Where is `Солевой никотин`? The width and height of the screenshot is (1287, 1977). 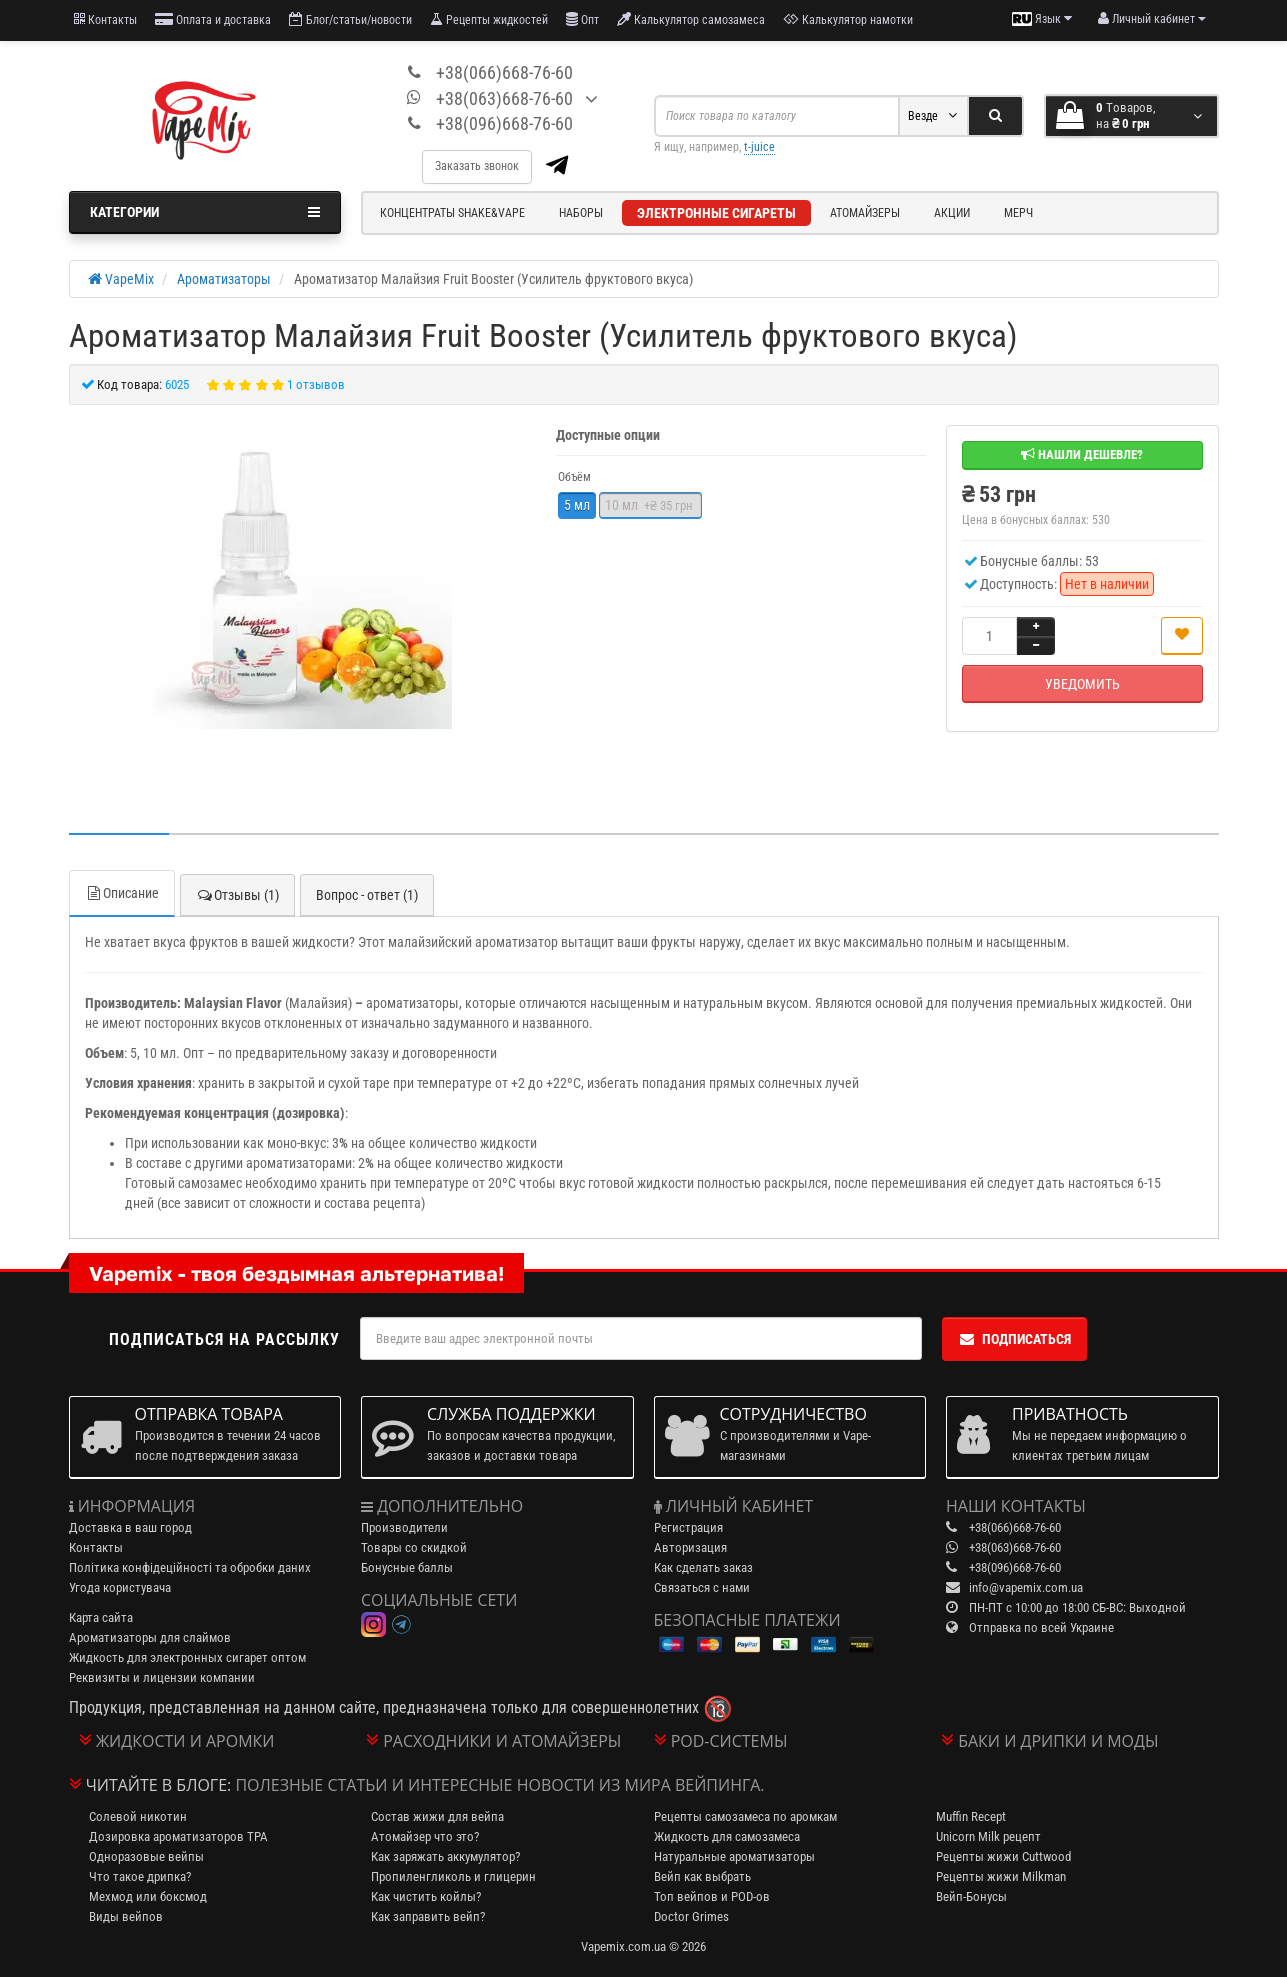 Солевой никотин is located at coordinates (138, 1816).